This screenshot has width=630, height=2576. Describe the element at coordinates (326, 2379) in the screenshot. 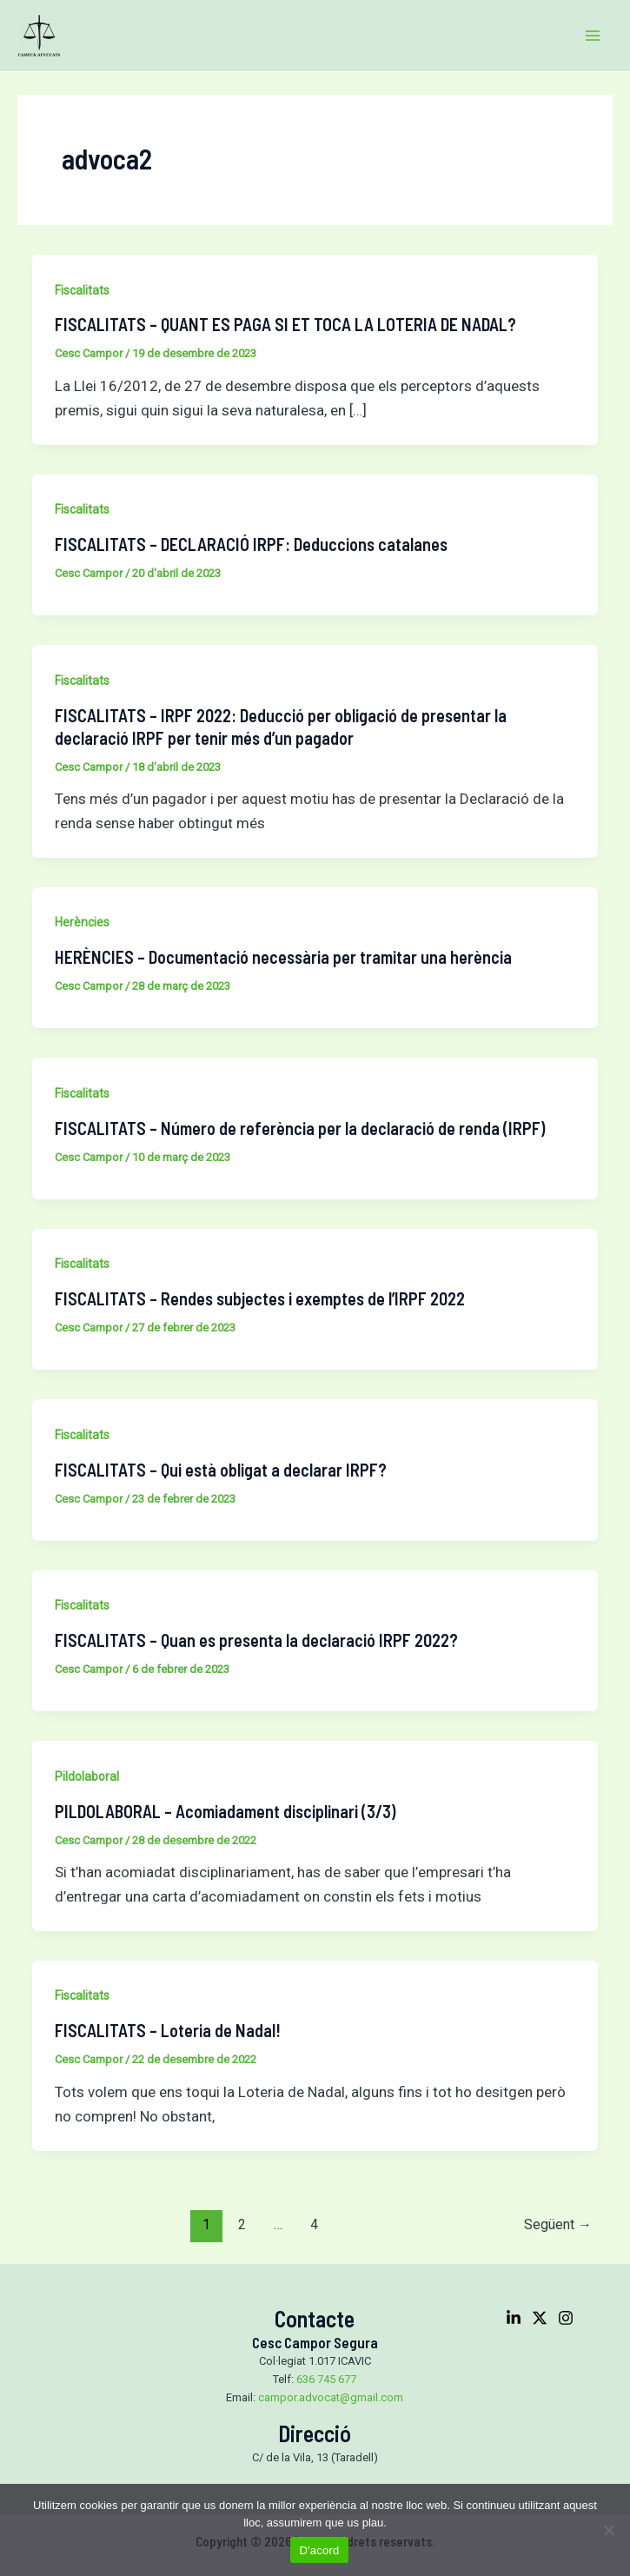

I see `636 745 677` at that location.